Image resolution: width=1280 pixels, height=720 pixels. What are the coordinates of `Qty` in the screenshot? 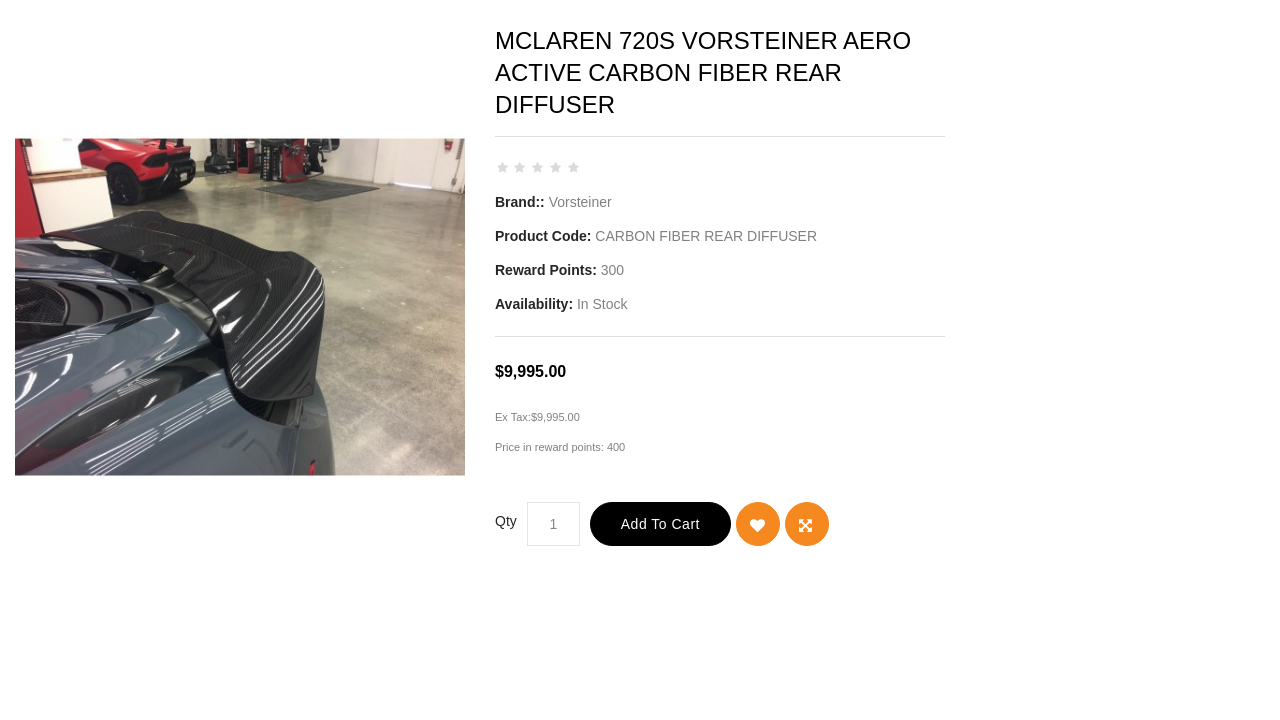 It's located at (506, 521).